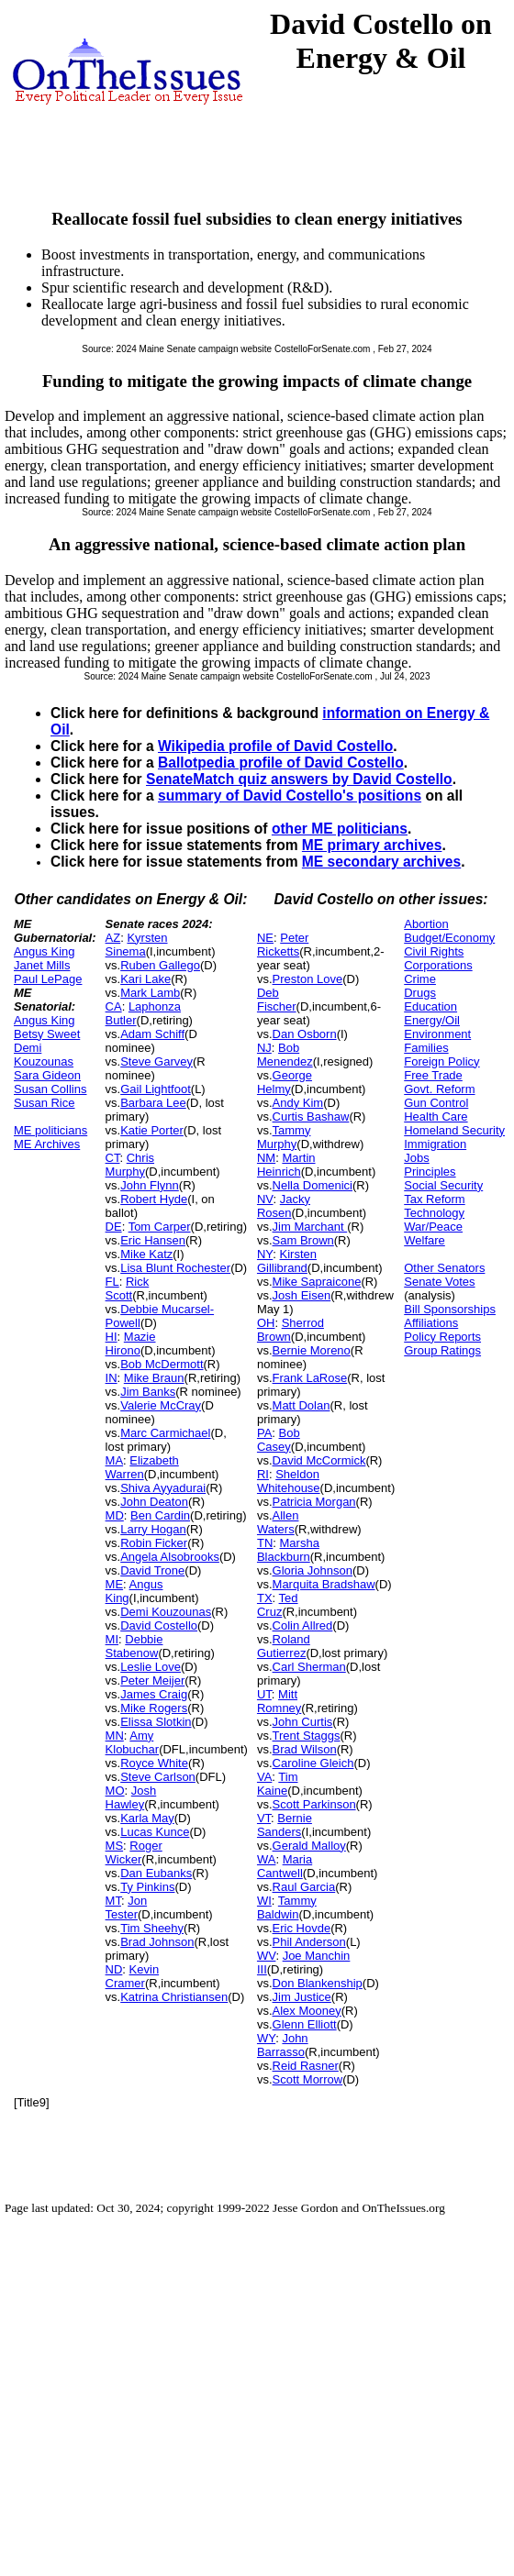 The height and width of the screenshot is (2576, 514). What do you see at coordinates (312, 1570) in the screenshot?
I see `Gloria Johnson` at bounding box center [312, 1570].